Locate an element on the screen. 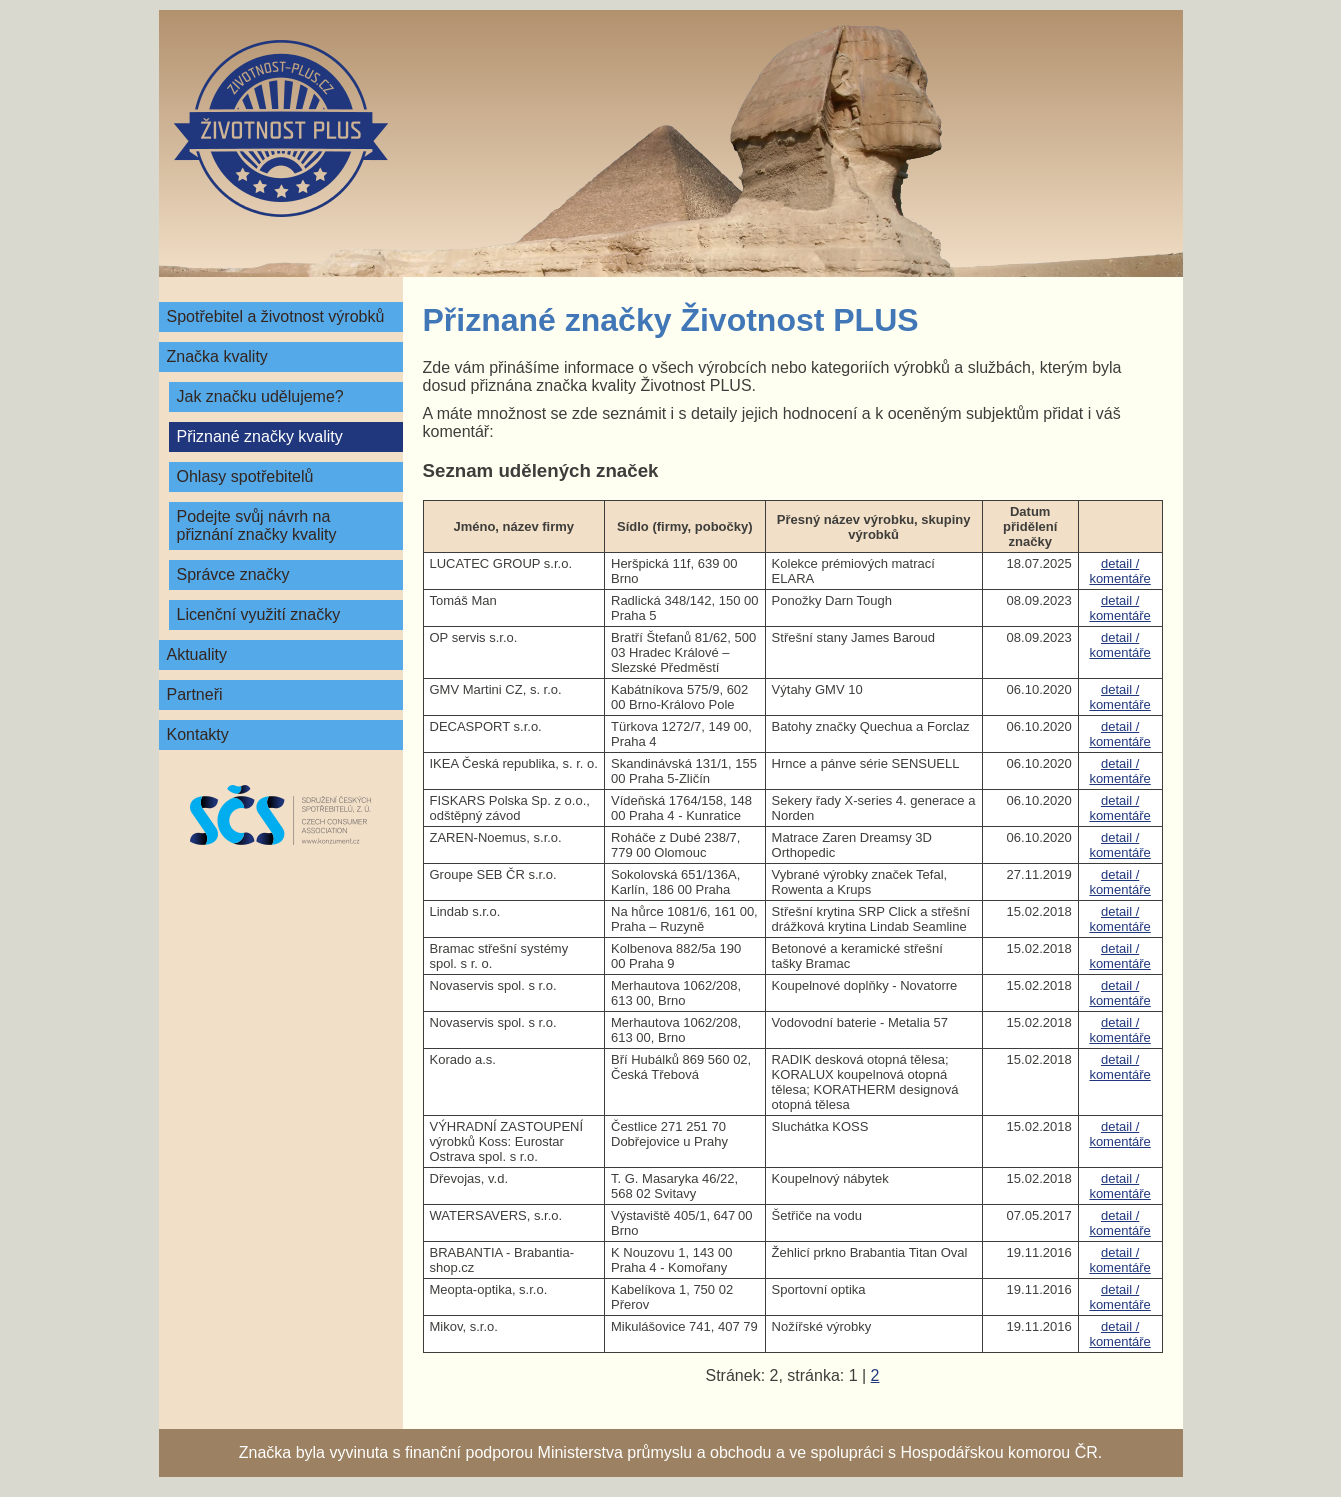  Značka kvality is located at coordinates (217, 356).